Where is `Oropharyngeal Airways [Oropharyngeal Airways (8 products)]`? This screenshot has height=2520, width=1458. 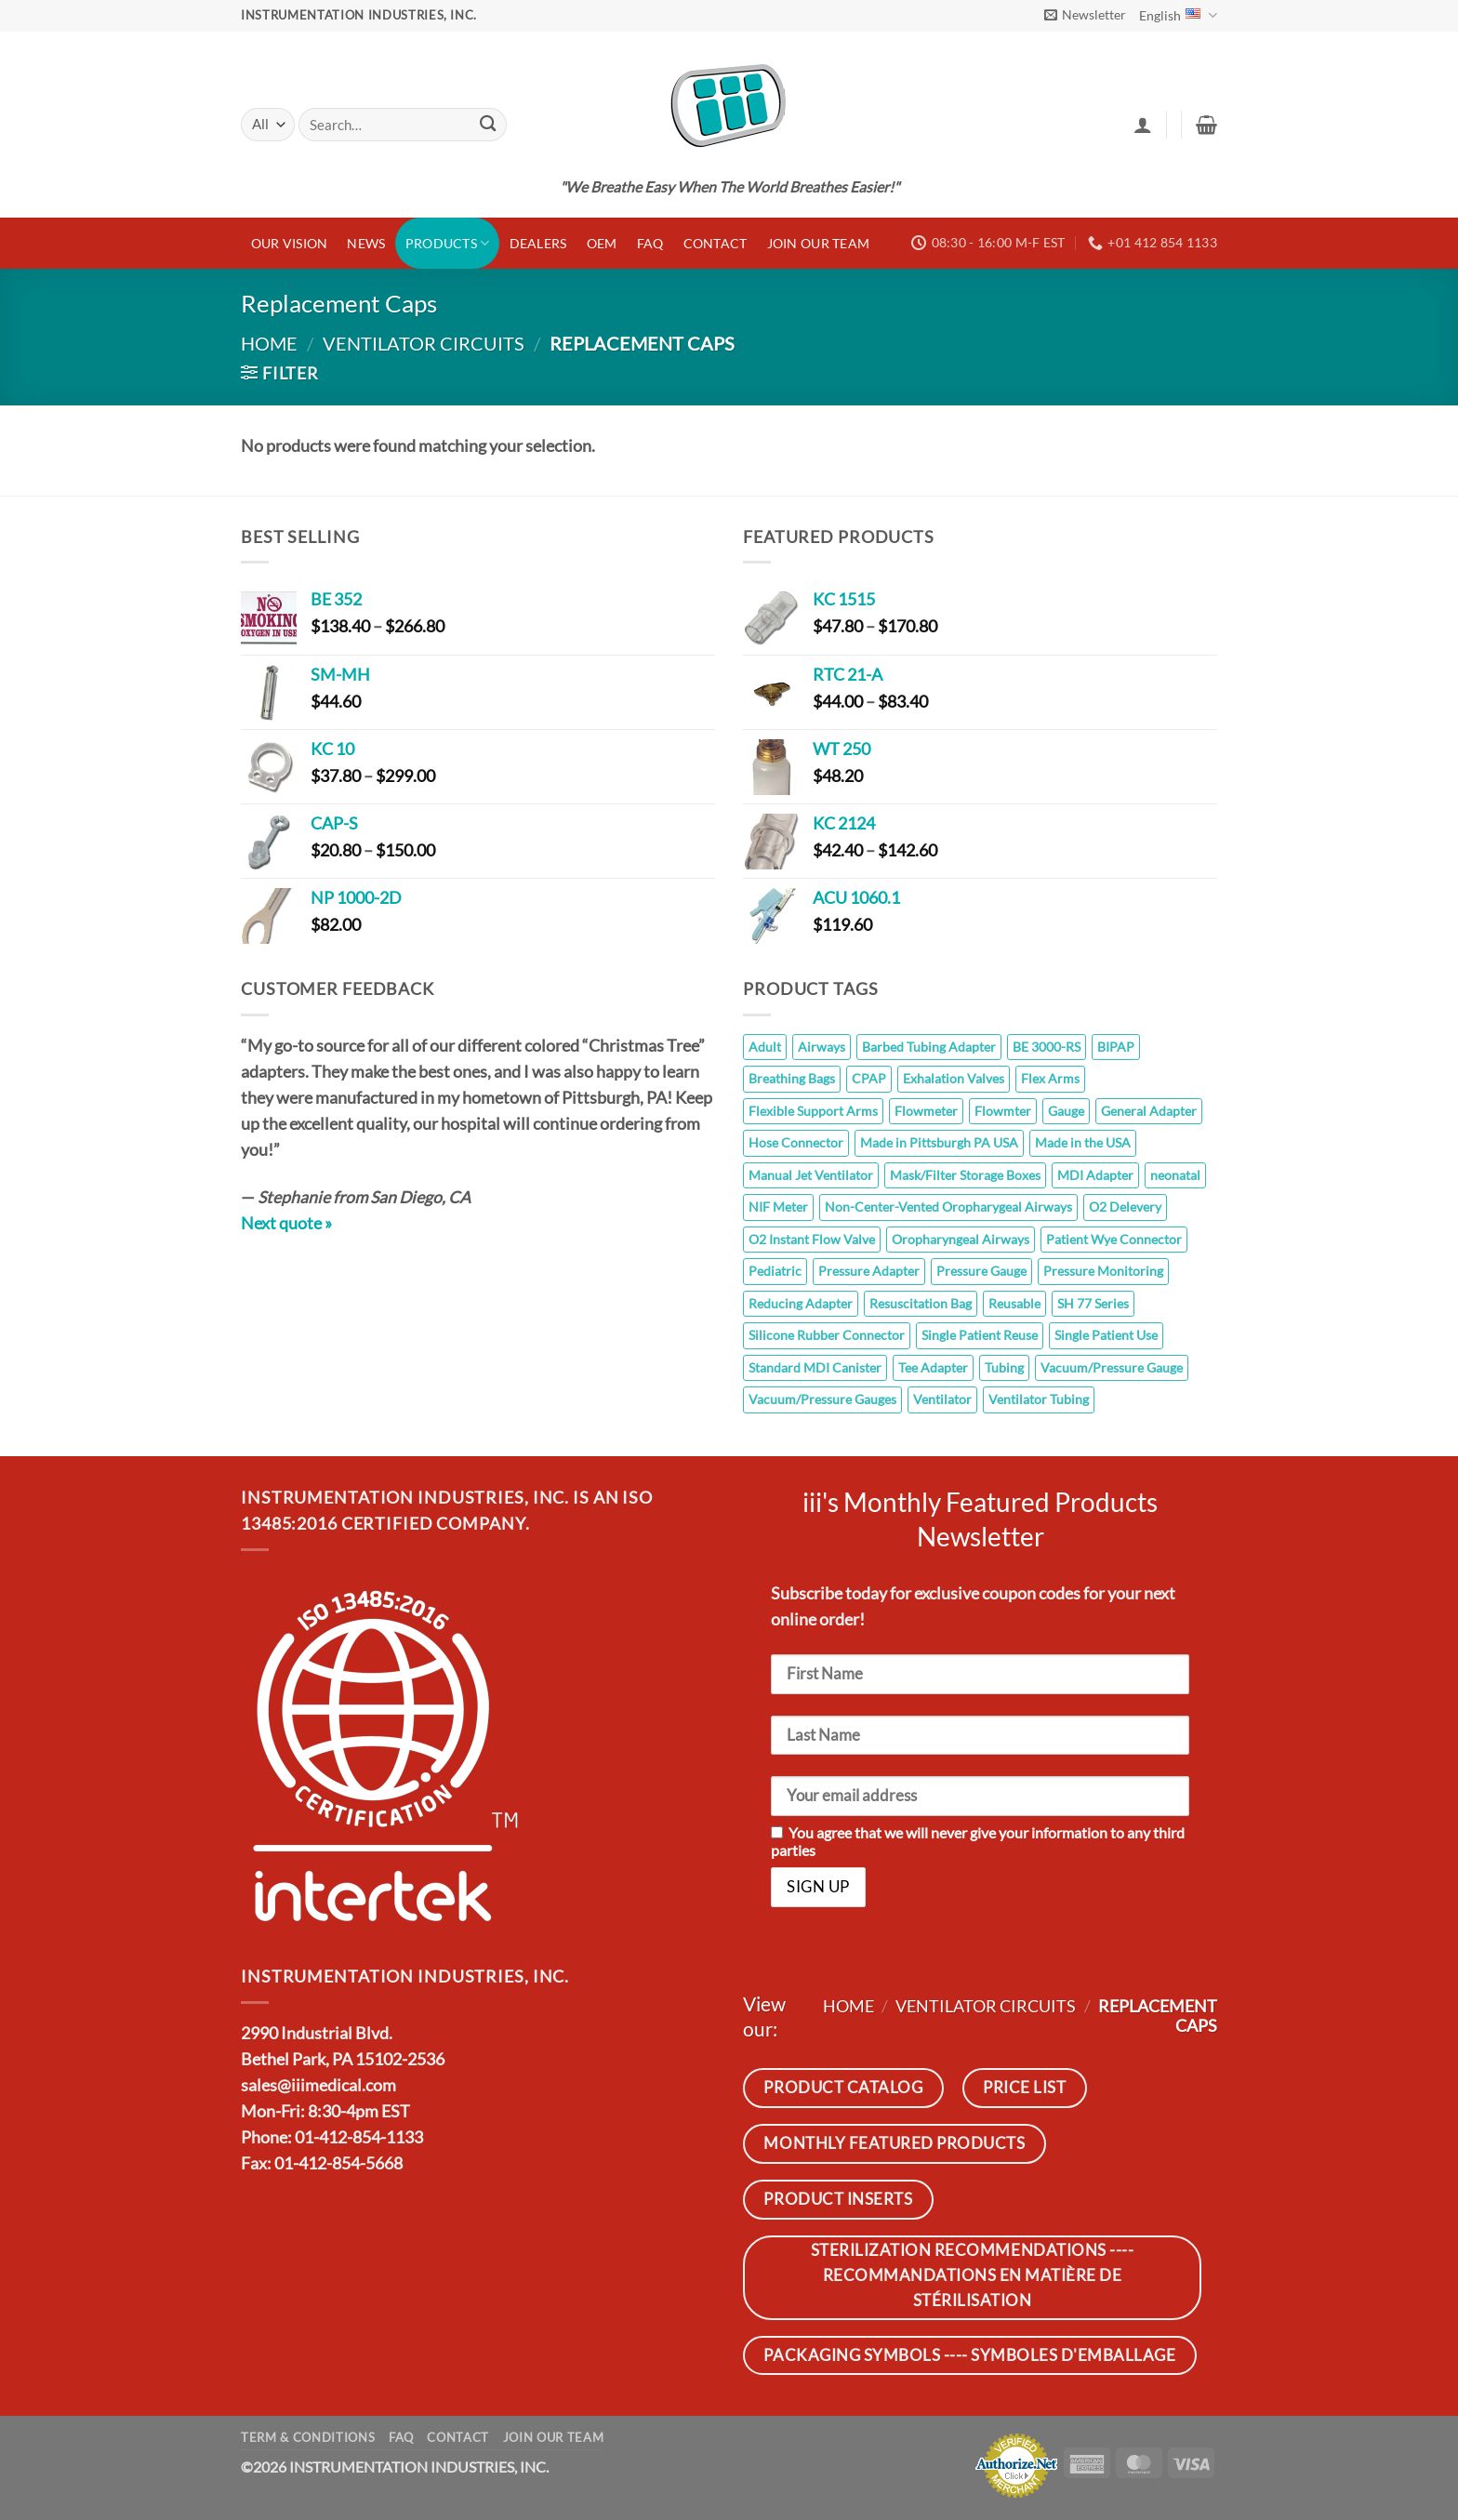 Oropharyngeal Airways [Oropharyngeal Airways (8 products)] is located at coordinates (960, 1239).